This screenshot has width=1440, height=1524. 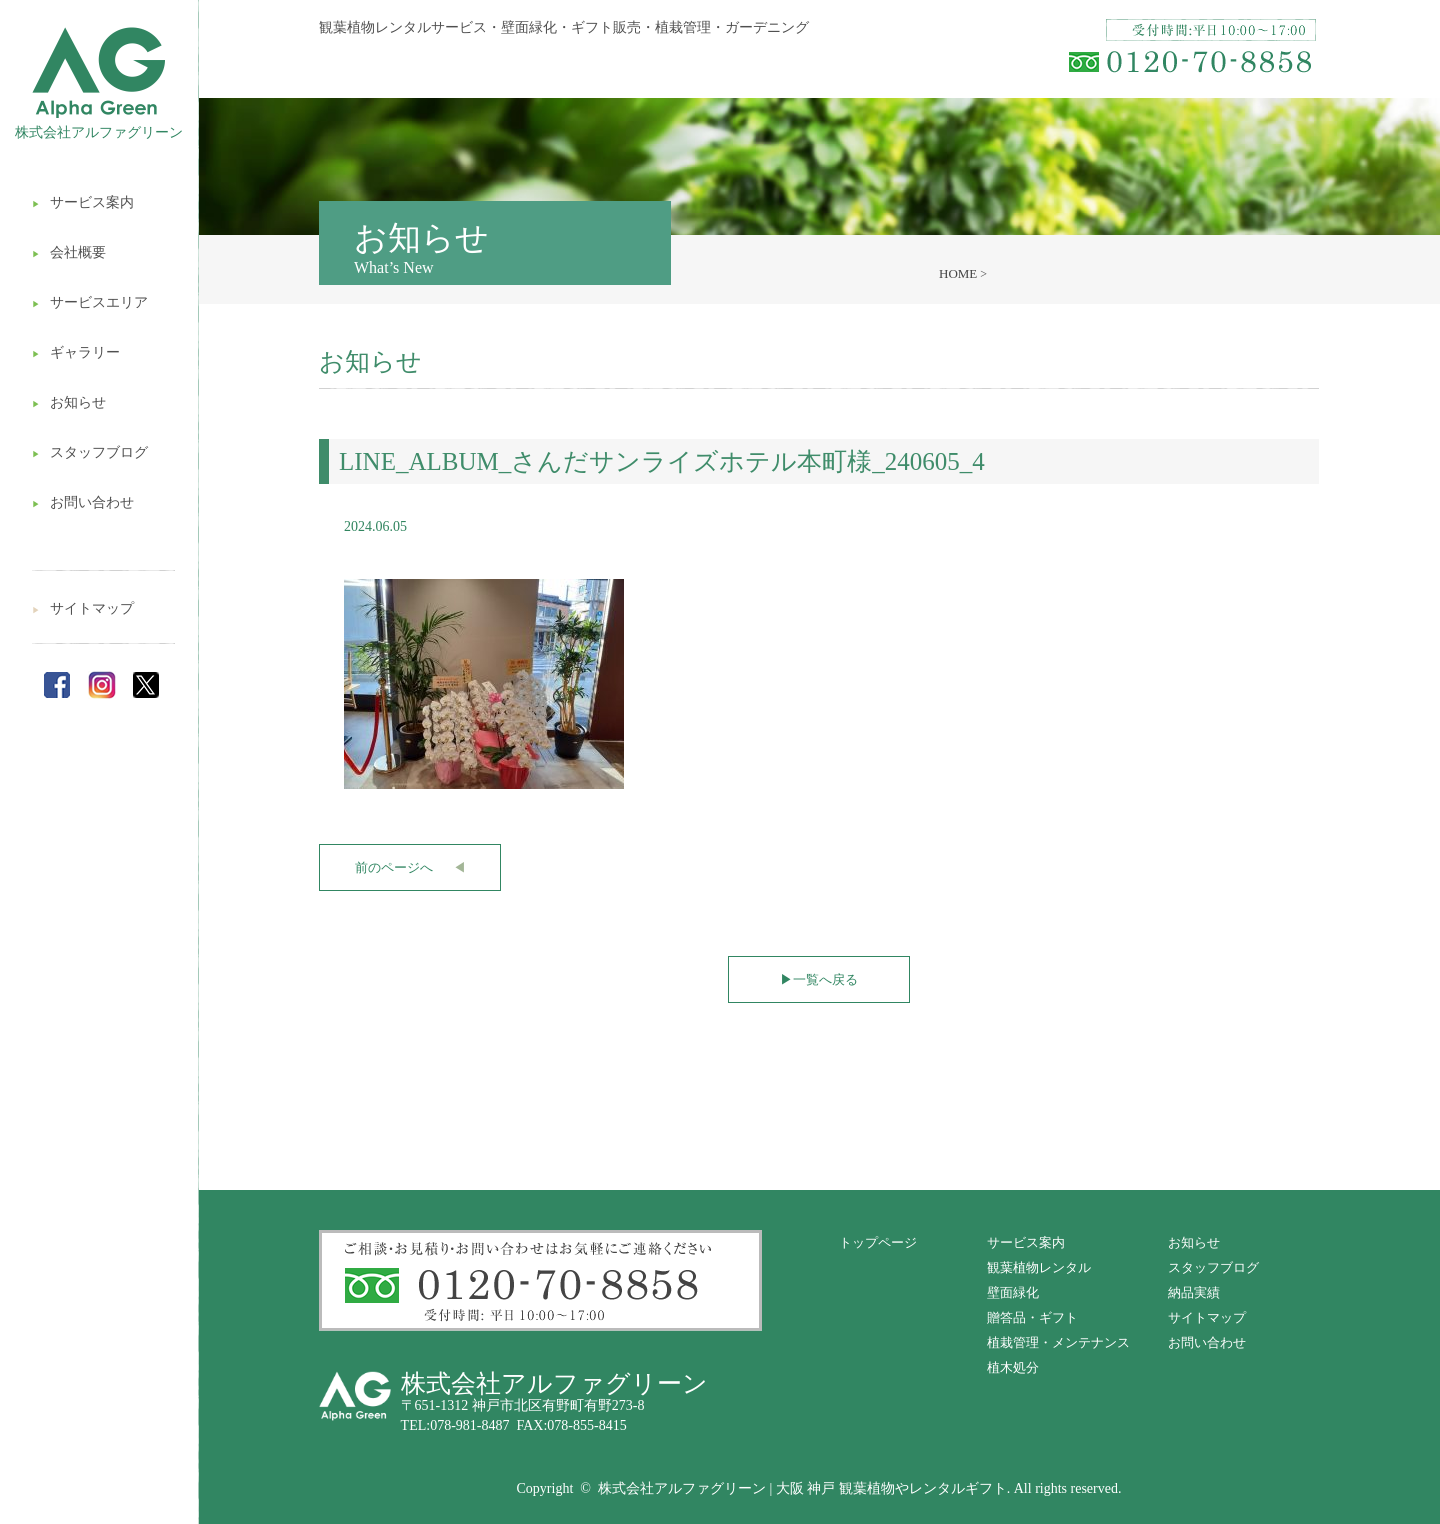 What do you see at coordinates (819, 979) in the screenshot?
I see `一覧へ戻る` at bounding box center [819, 979].